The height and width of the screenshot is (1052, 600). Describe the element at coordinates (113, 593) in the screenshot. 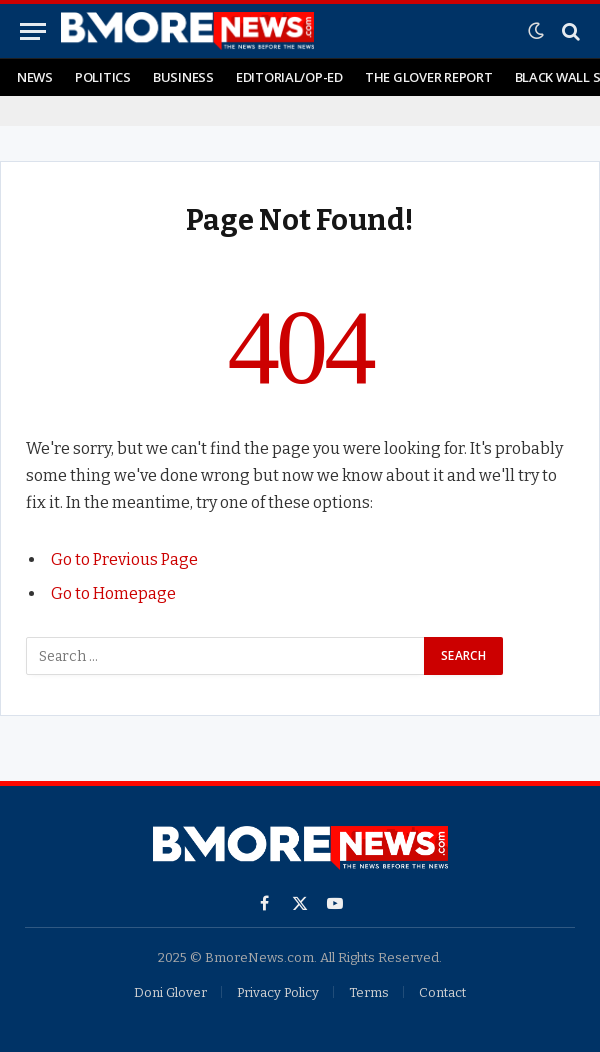

I see `Go to Homepage` at that location.